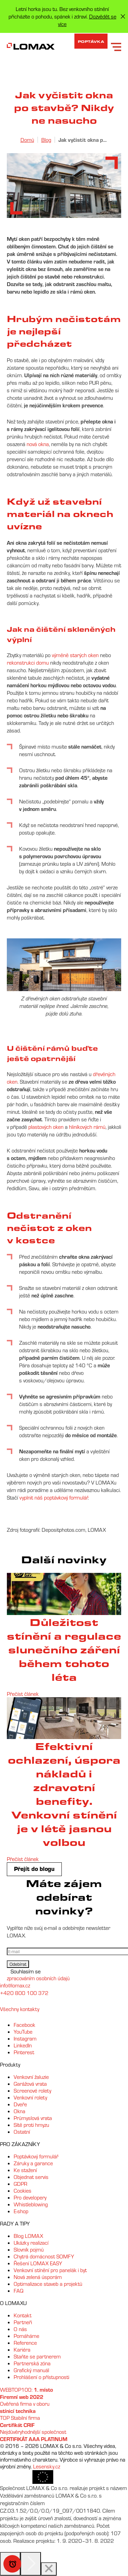 The height and width of the screenshot is (2576, 128). What do you see at coordinates (28, 2235) in the screenshot?
I see `Blog LOMAX` at bounding box center [28, 2235].